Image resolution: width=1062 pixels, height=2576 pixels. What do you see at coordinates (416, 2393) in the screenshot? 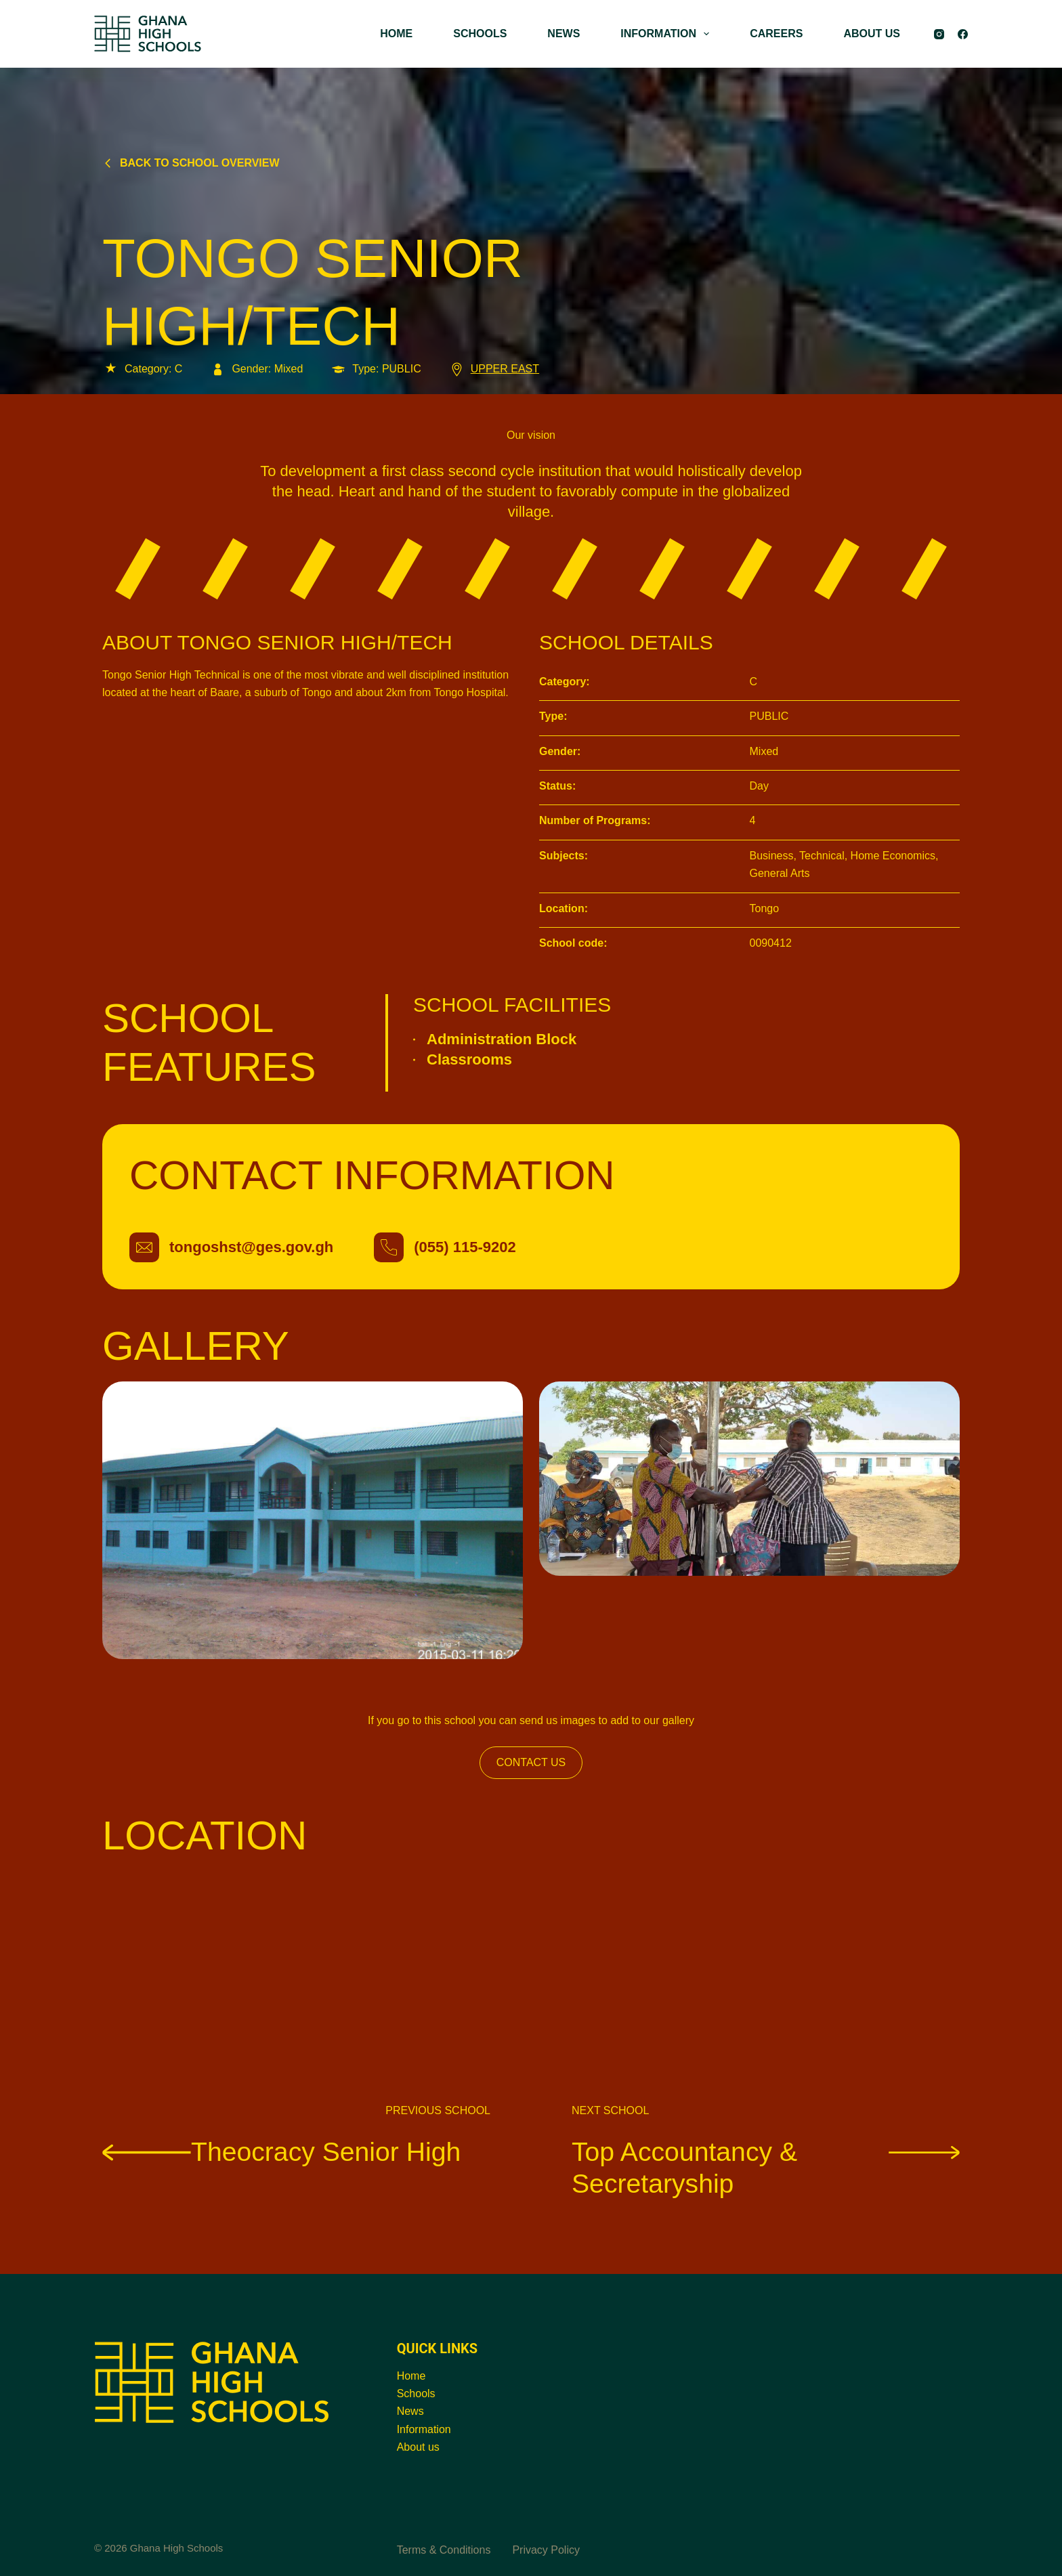
I see `Schools` at bounding box center [416, 2393].